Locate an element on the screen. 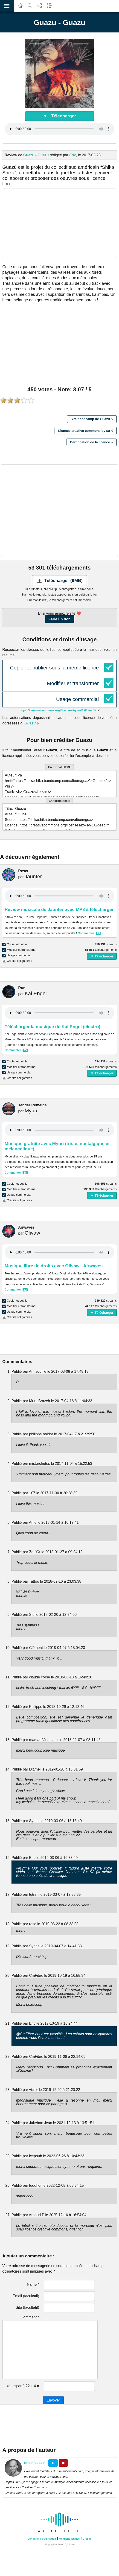 The image size is (119, 2576). Eric Fraudain is located at coordinates (34, 2463).